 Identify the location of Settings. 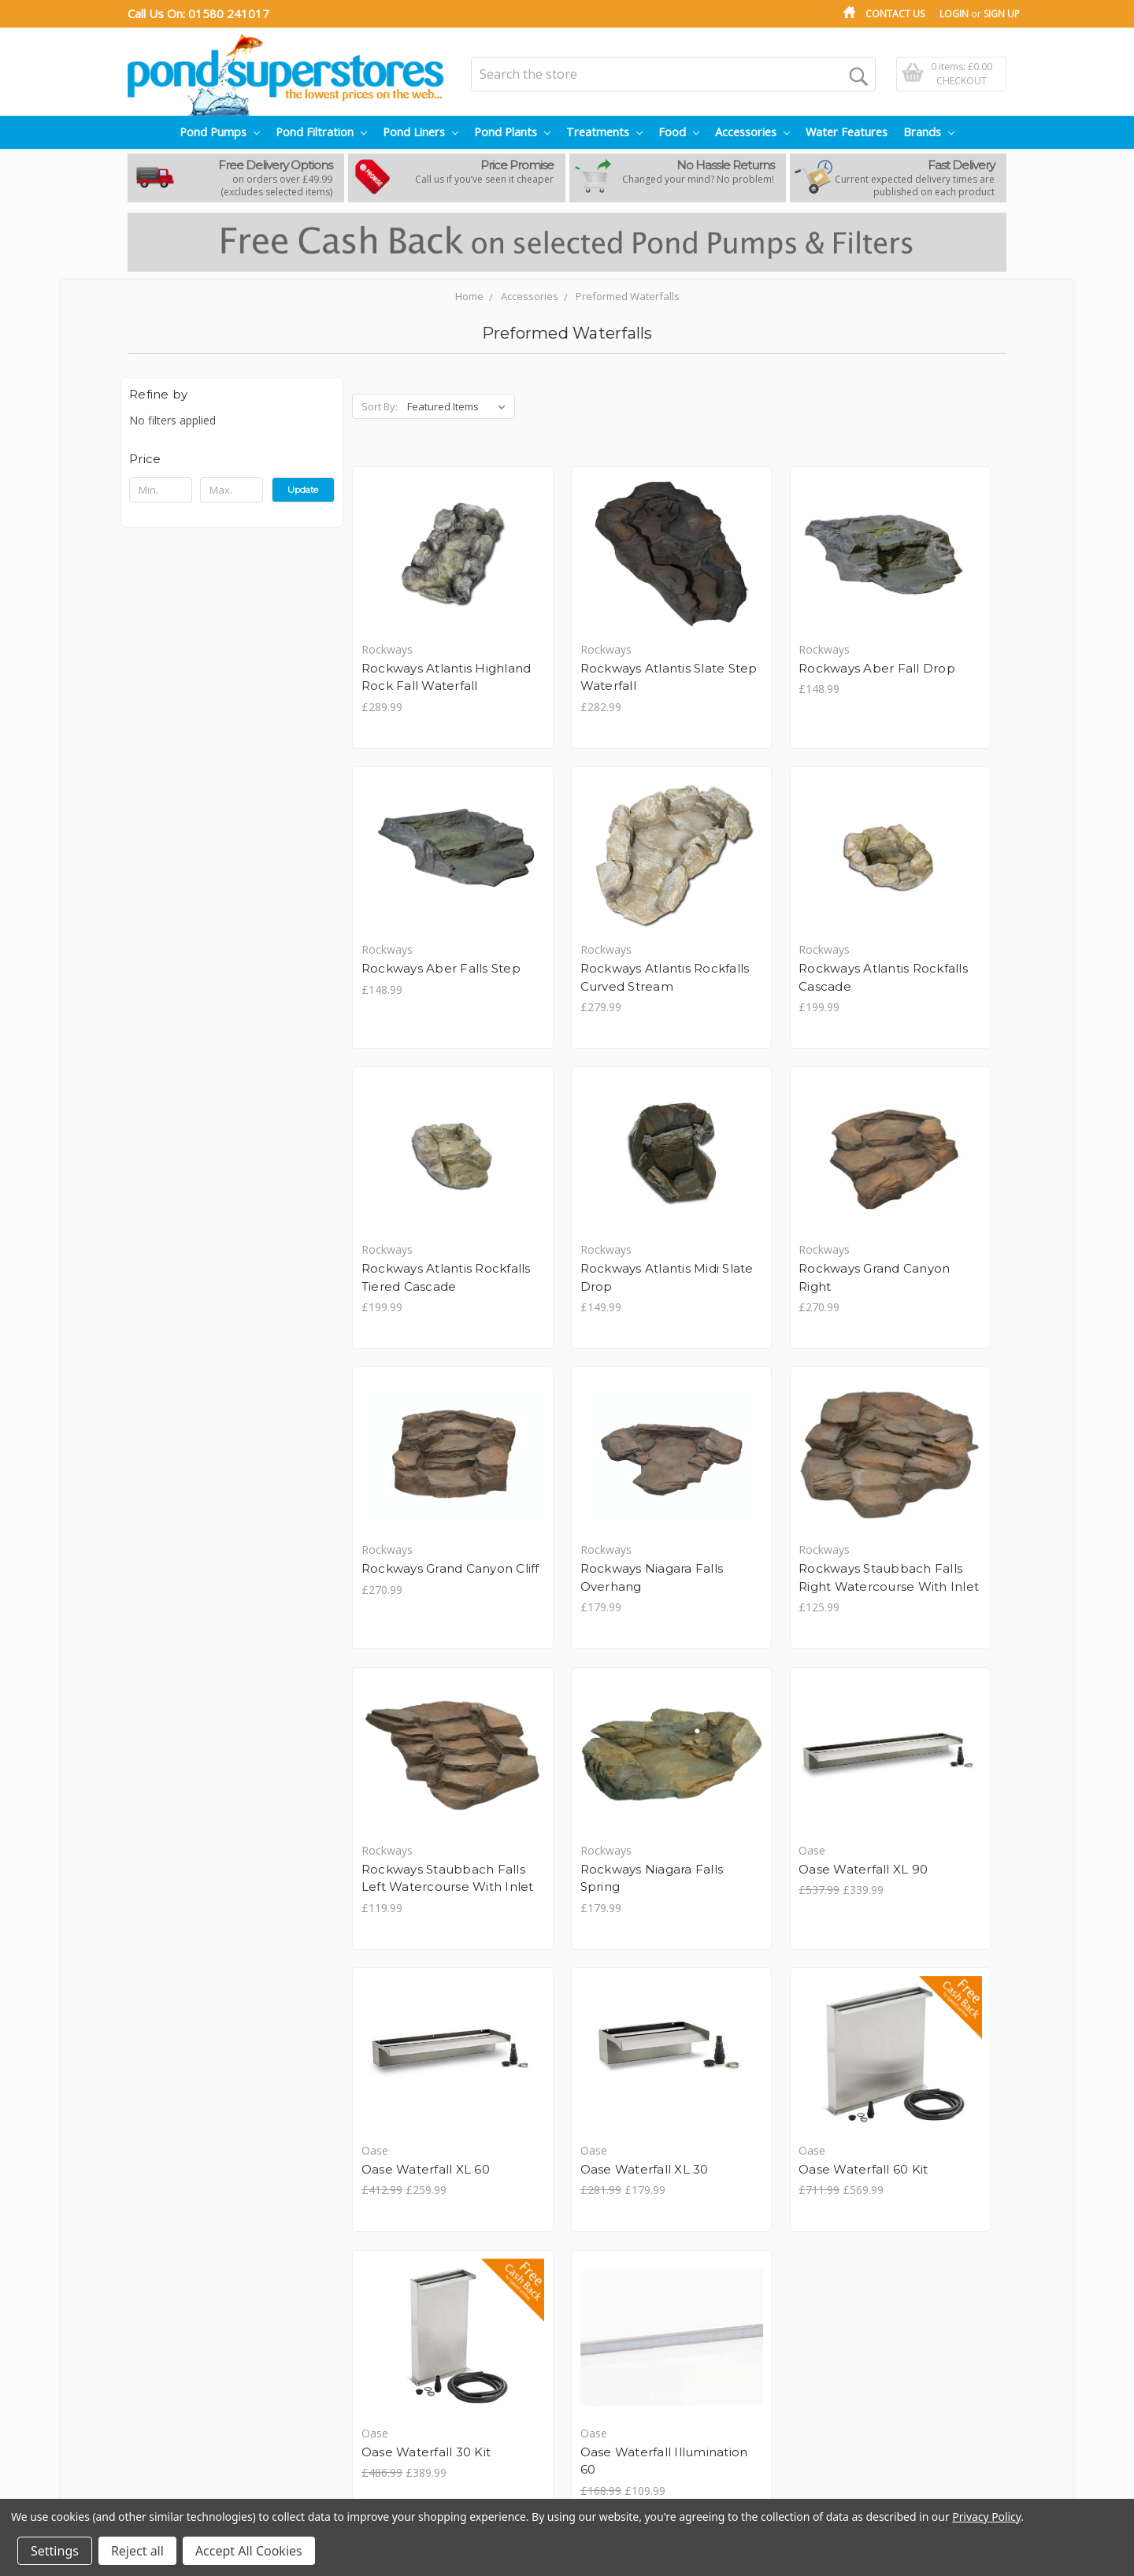
(55, 2550).